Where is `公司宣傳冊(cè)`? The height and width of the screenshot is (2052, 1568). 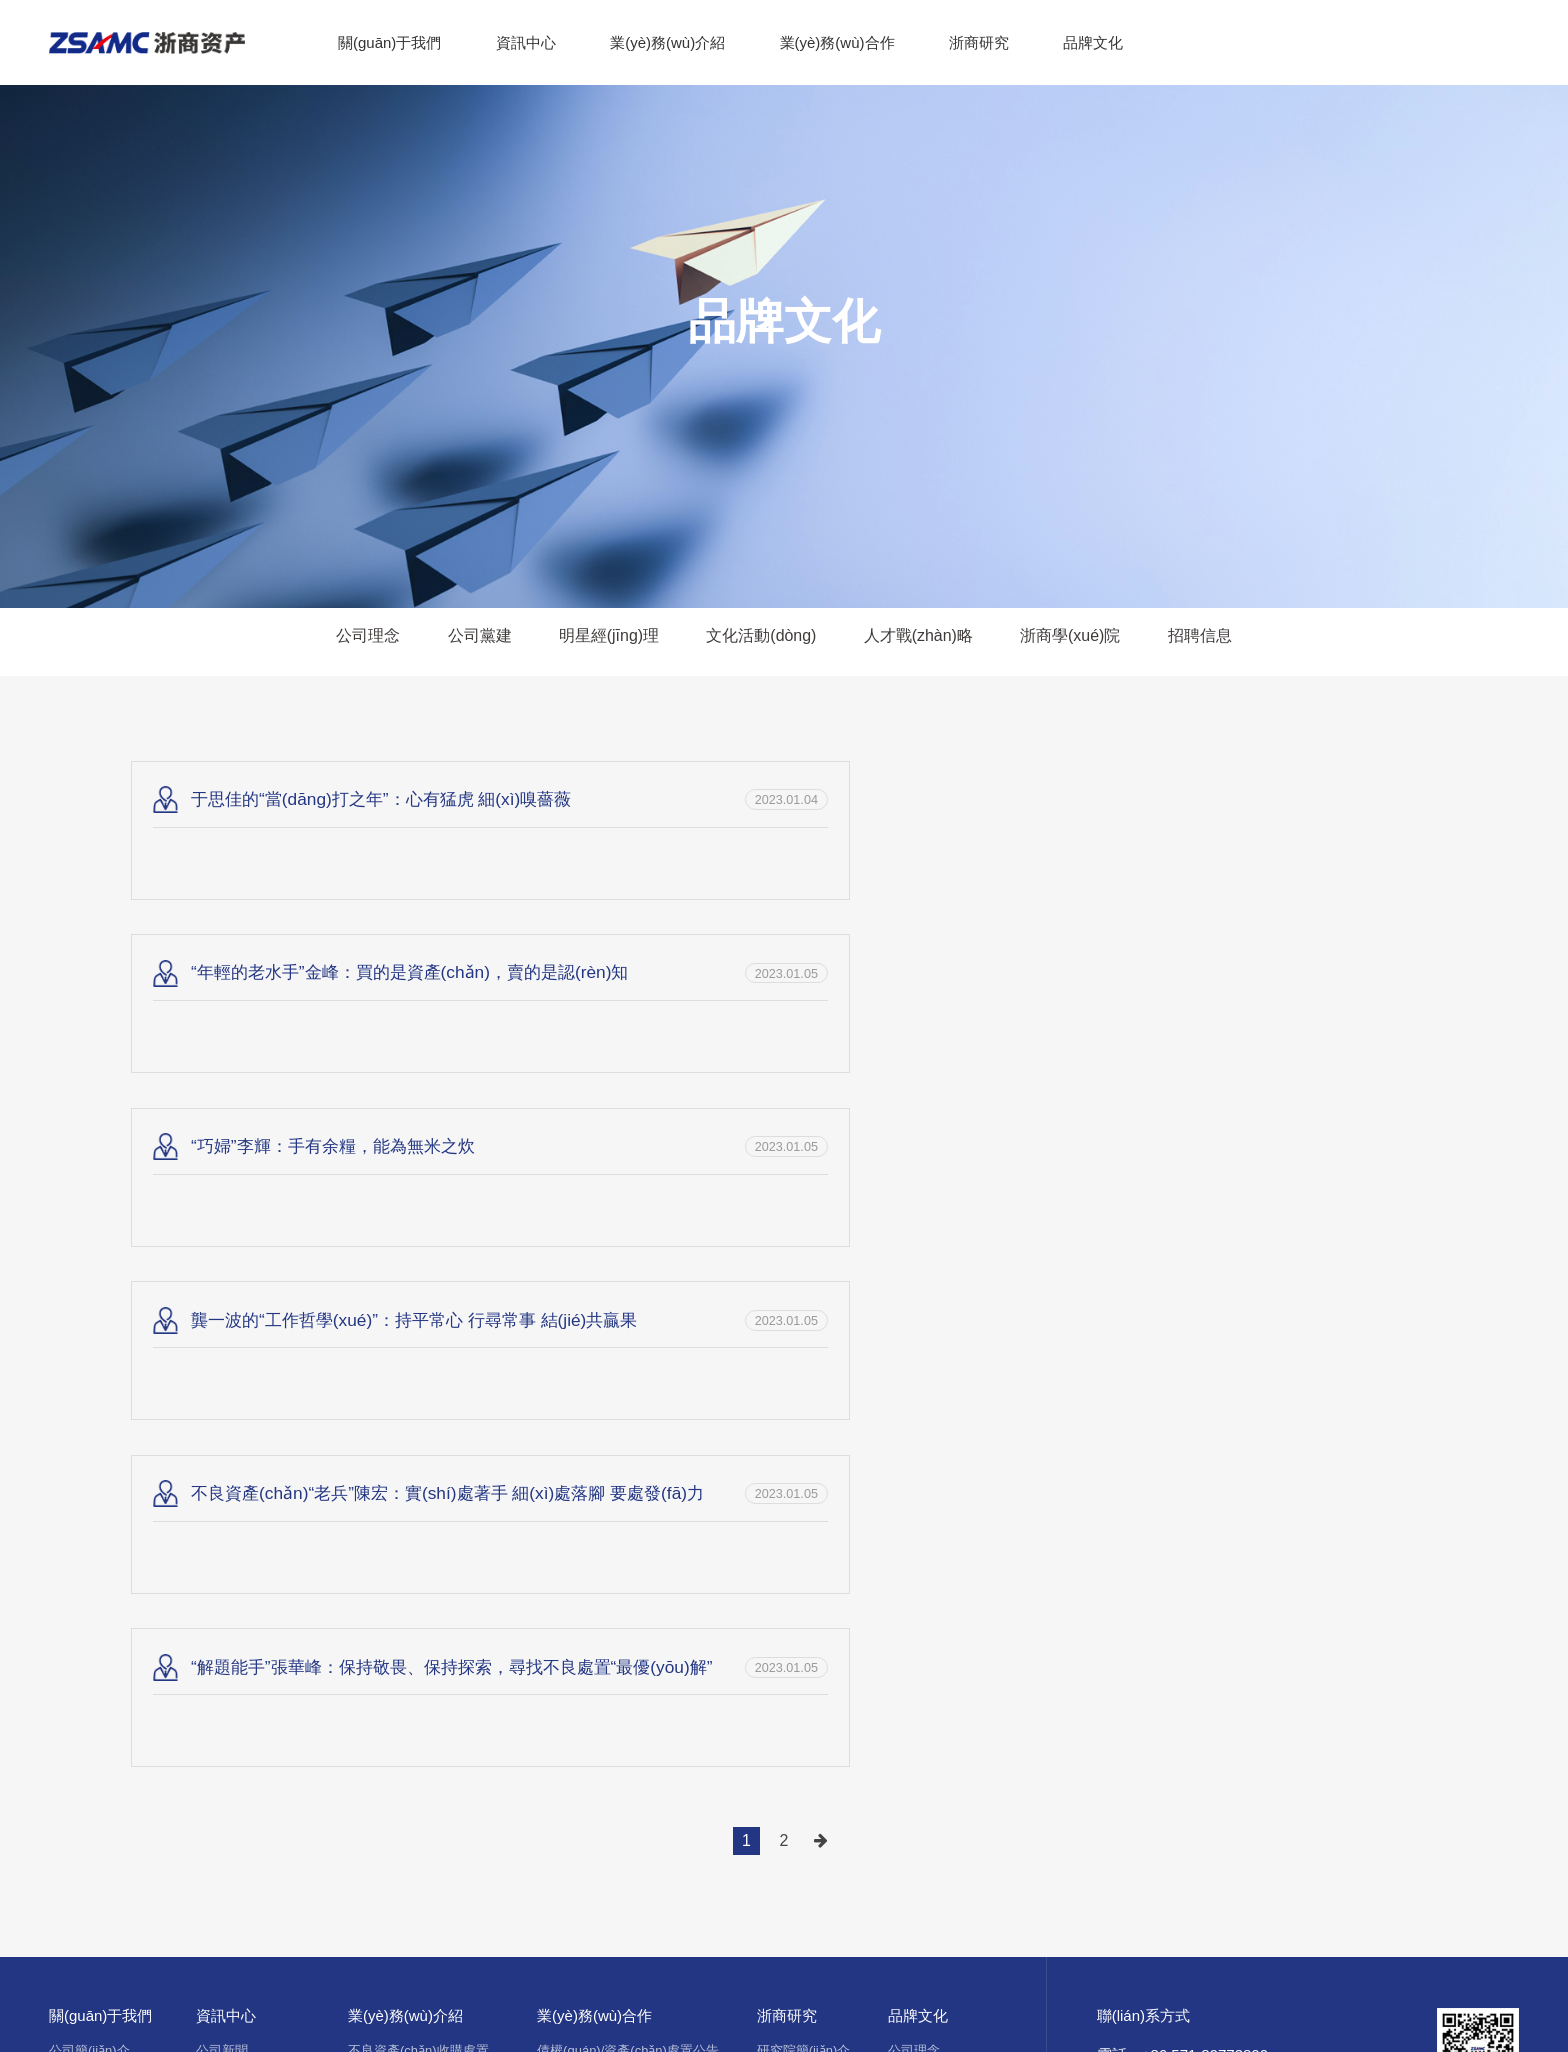 公司宣傳冊(cè) is located at coordinates (92, 1620).